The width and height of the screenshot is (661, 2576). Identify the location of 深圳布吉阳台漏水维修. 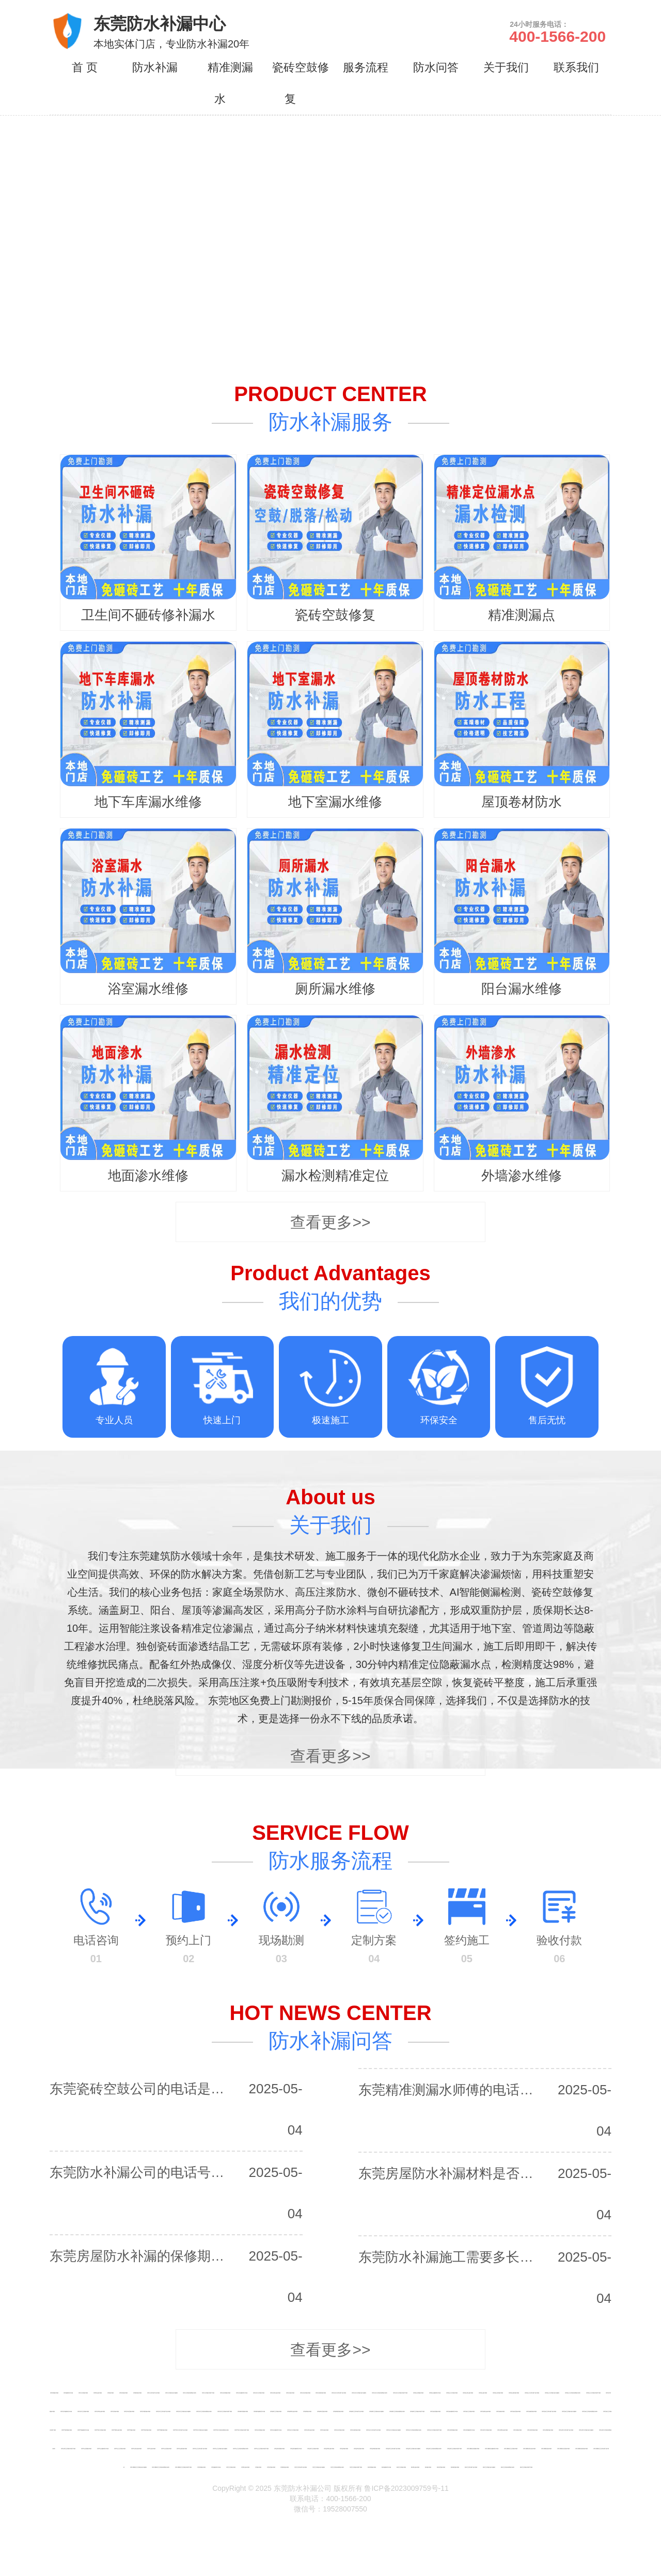
(309, 2429).